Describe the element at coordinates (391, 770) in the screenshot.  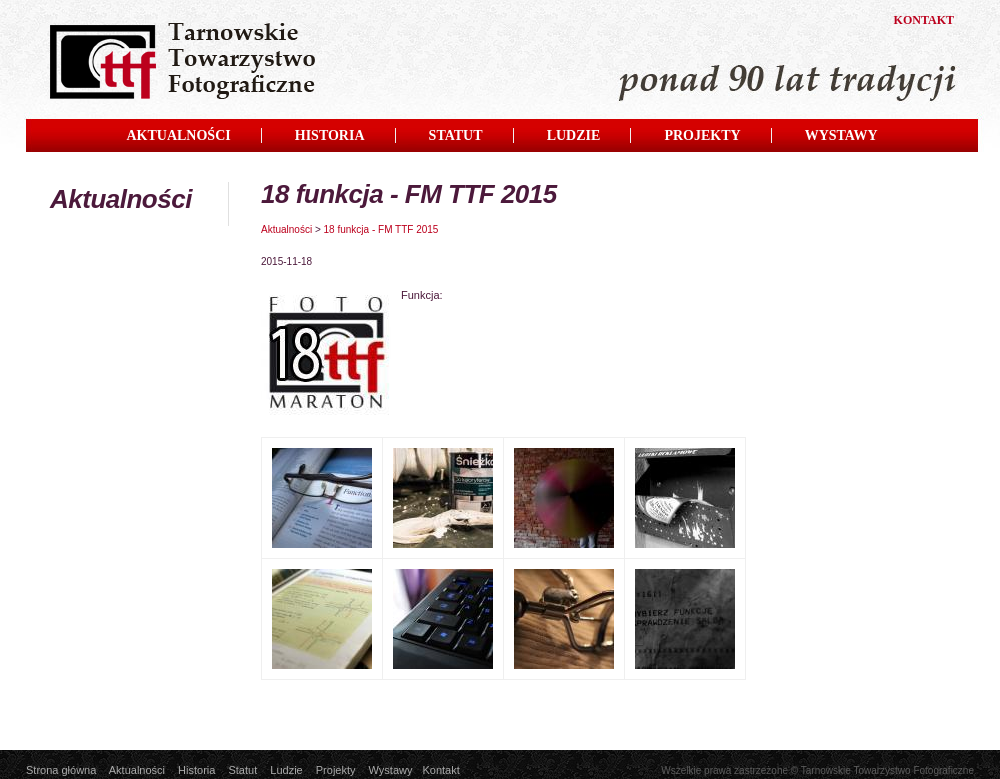
I see `Wystawy` at that location.